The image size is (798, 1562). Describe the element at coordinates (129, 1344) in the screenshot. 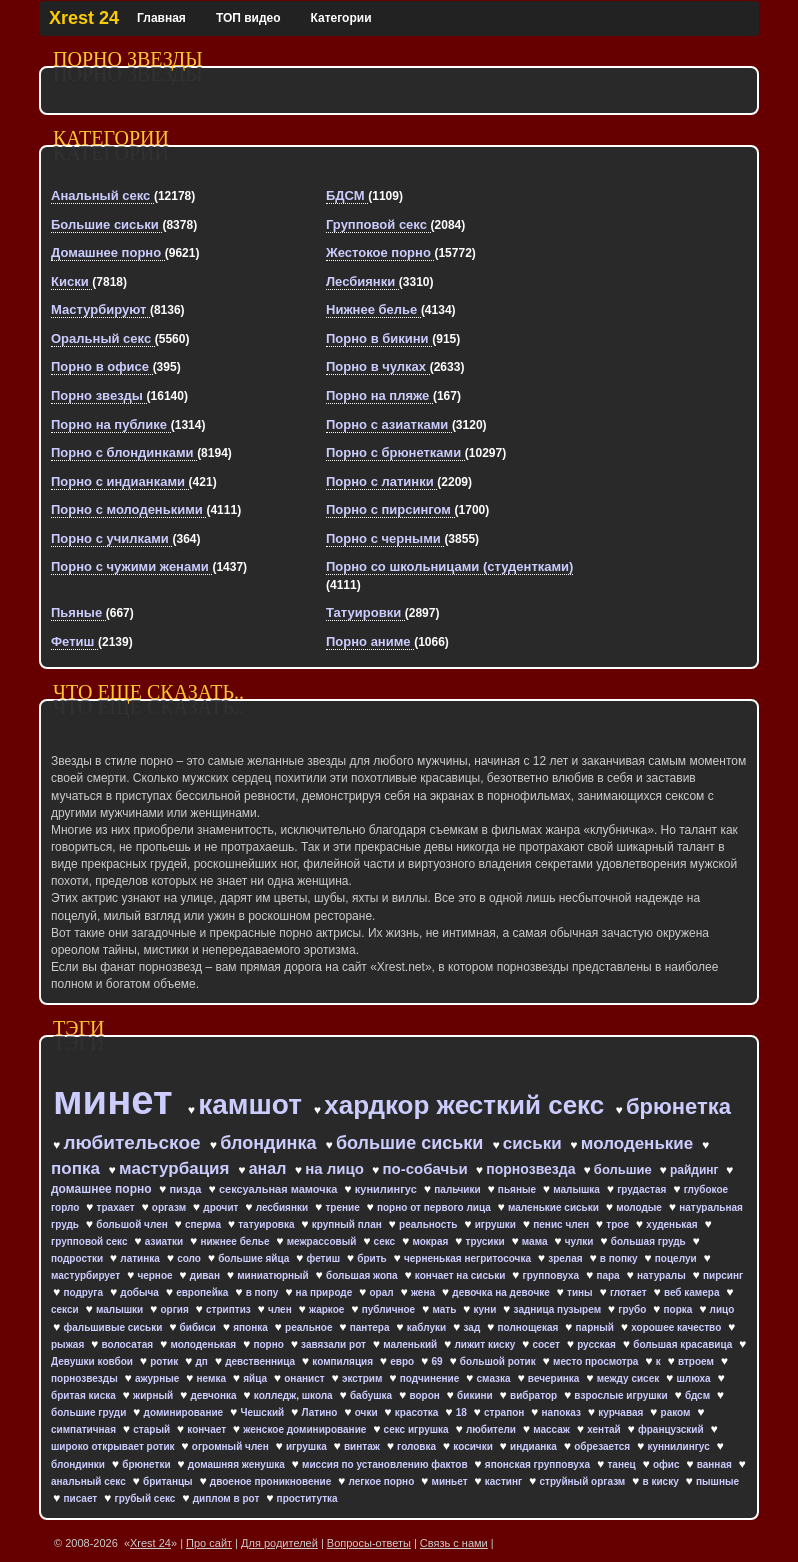

I see `волосатая` at that location.